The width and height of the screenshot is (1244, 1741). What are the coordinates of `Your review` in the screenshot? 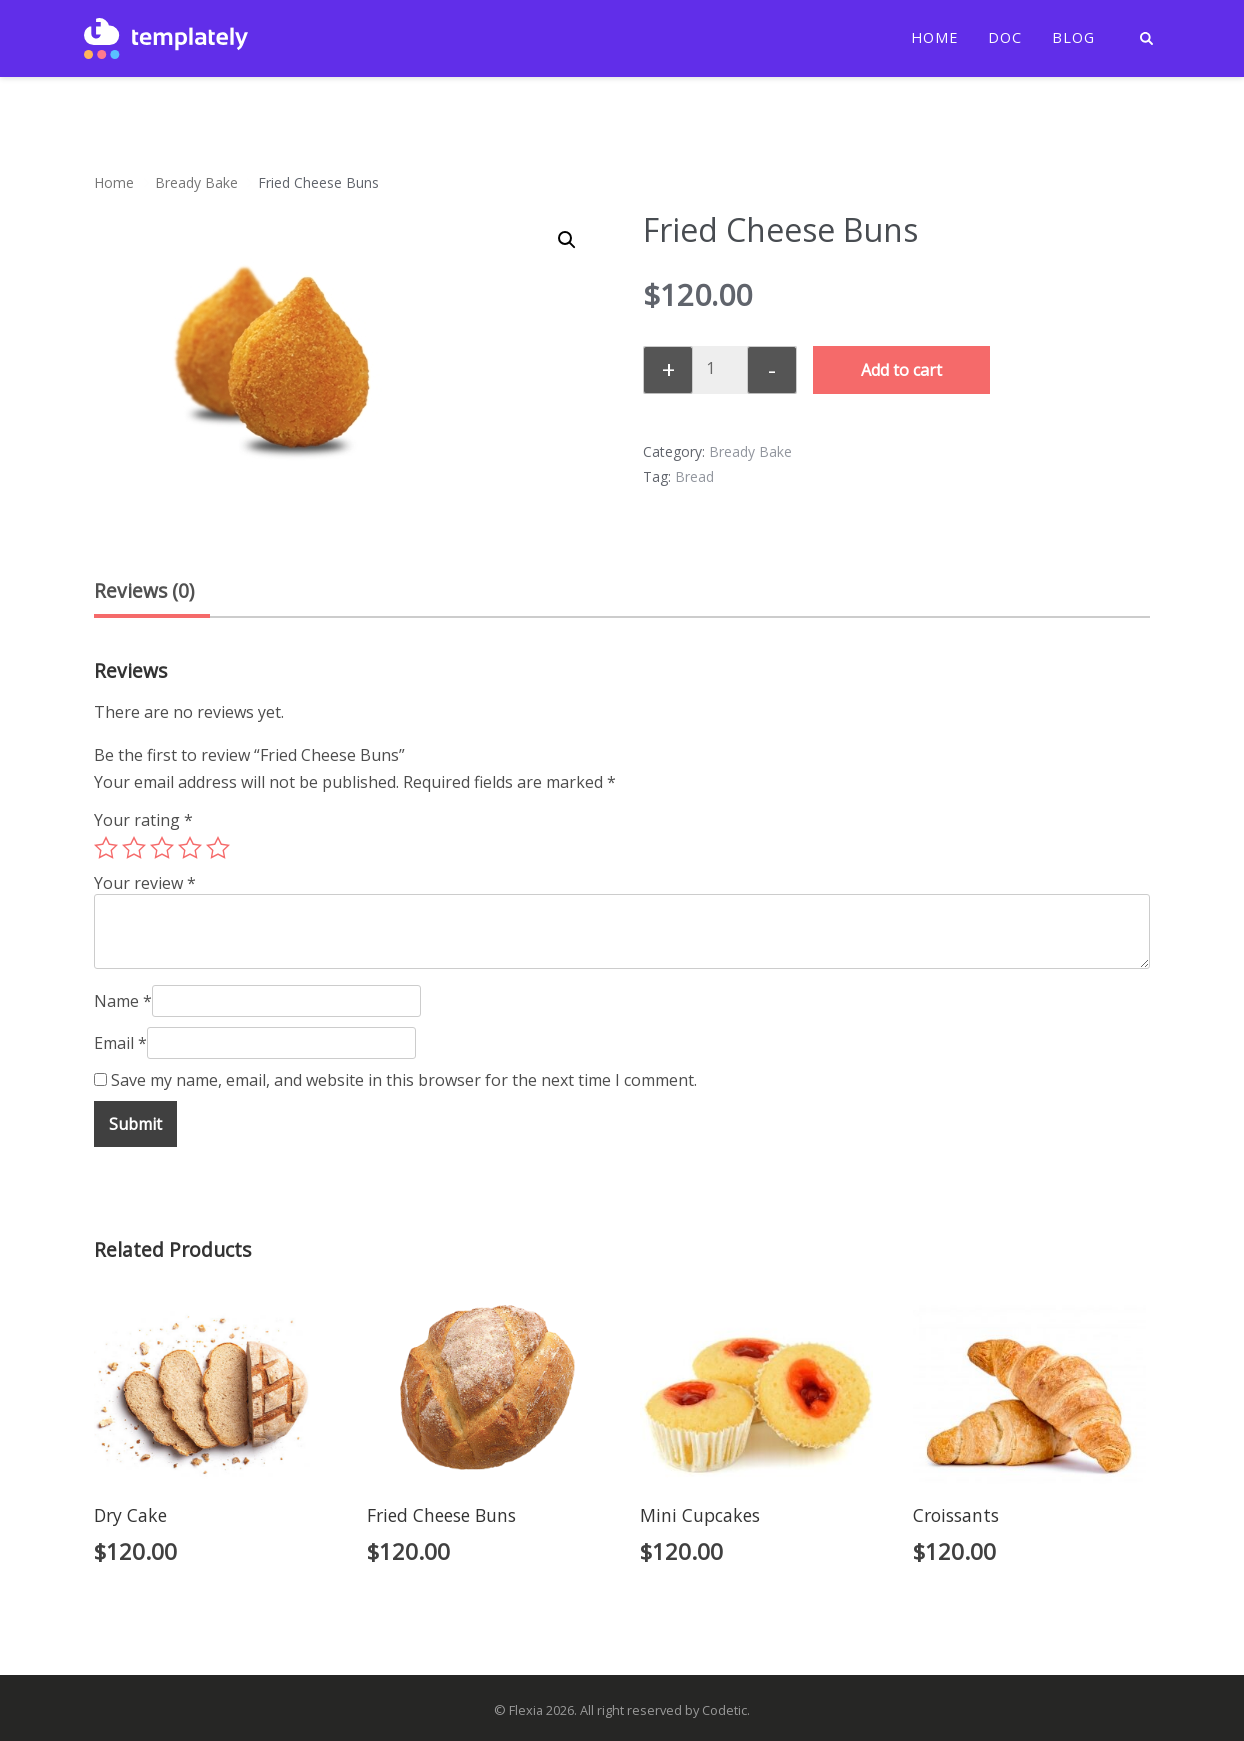 It's located at (145, 883).